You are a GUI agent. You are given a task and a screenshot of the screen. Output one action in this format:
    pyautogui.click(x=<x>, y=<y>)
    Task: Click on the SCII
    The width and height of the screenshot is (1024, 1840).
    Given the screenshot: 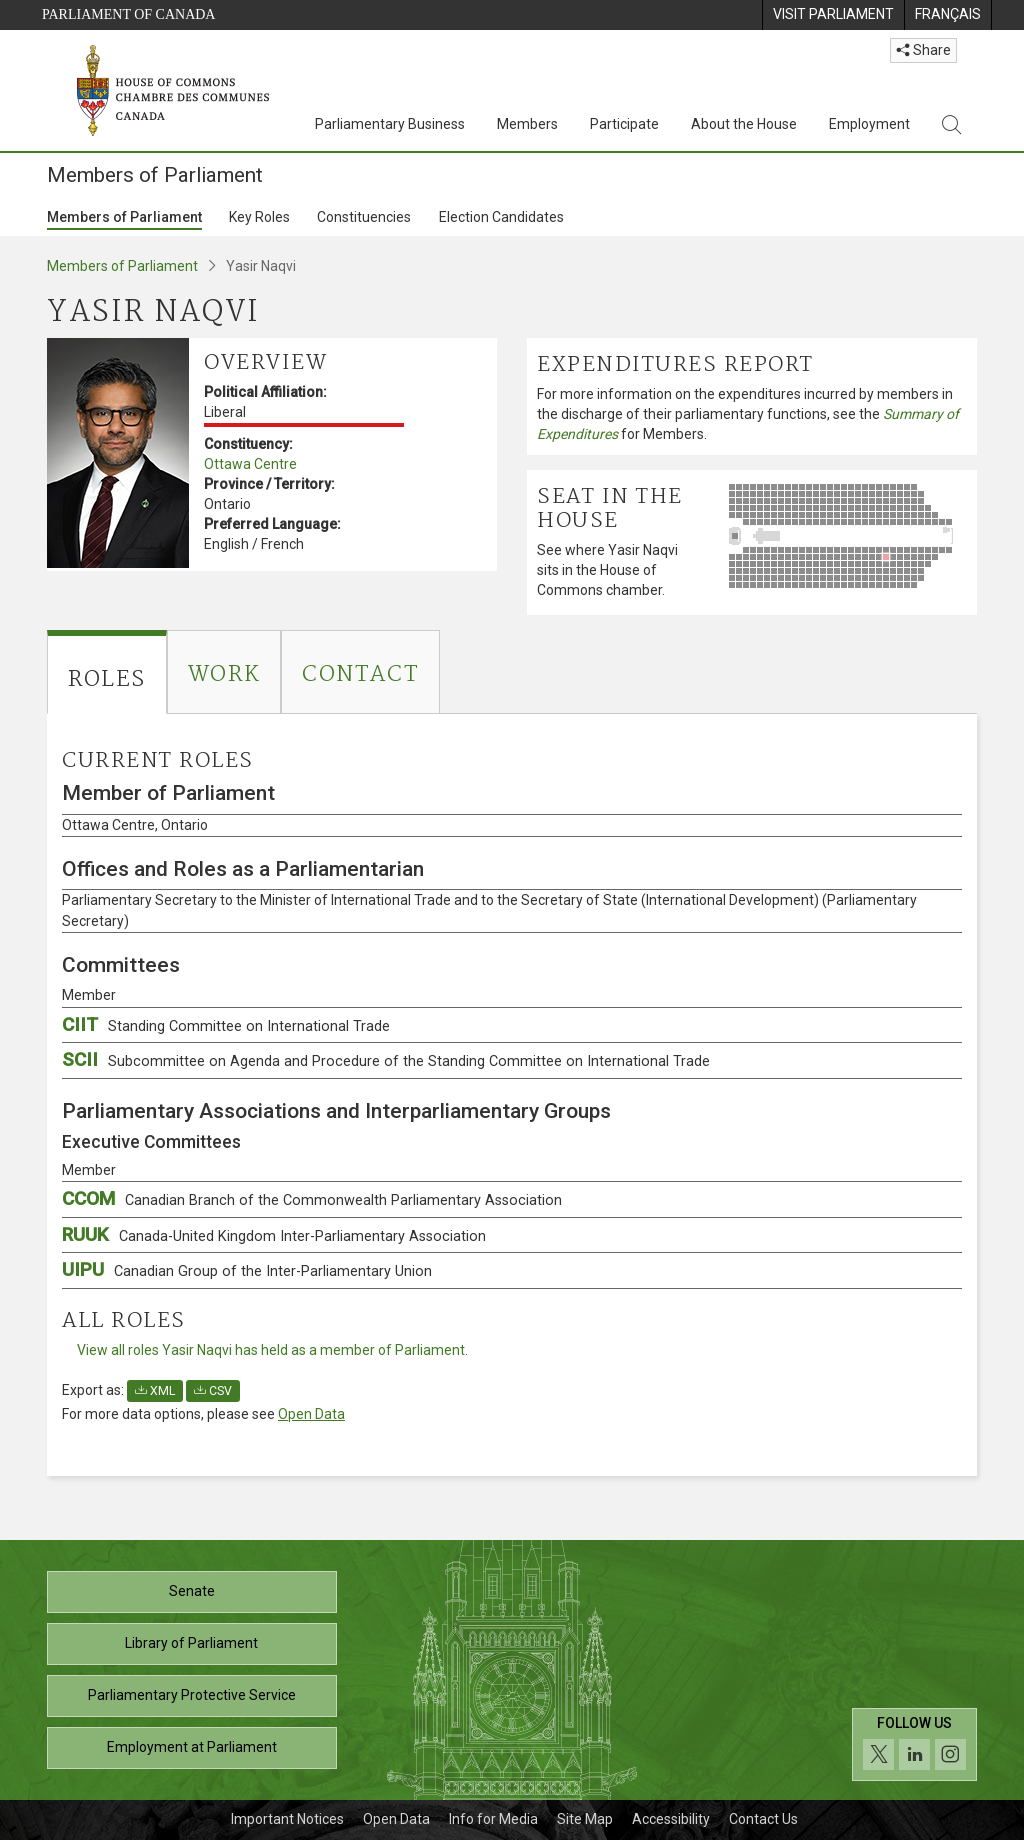 What is the action you would take?
    pyautogui.click(x=386, y=1059)
    